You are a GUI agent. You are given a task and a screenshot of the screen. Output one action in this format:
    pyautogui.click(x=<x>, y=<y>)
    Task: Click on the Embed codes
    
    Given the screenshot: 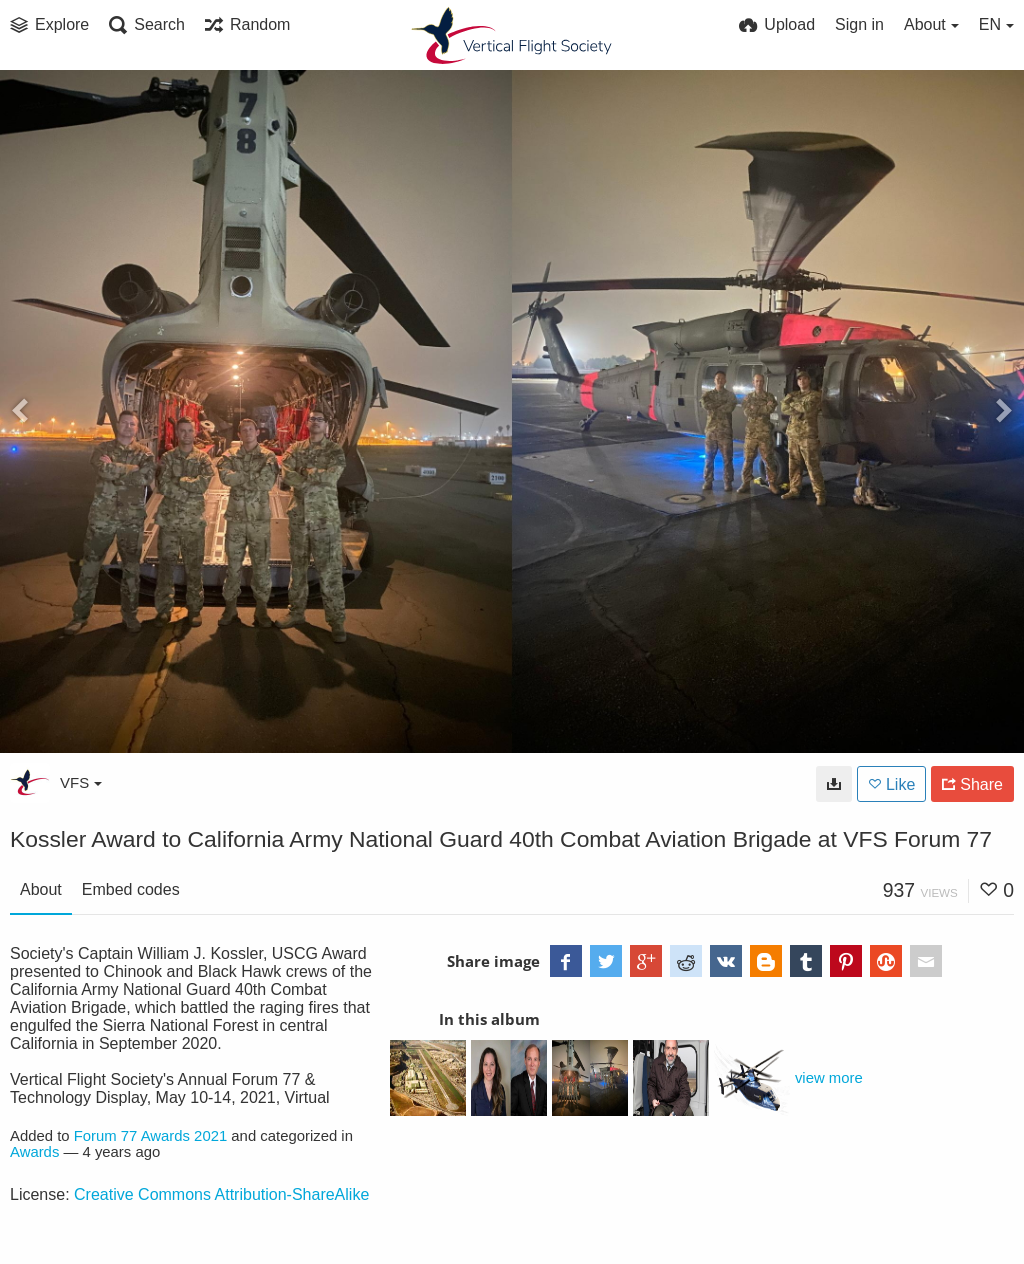 What is the action you would take?
    pyautogui.click(x=131, y=889)
    